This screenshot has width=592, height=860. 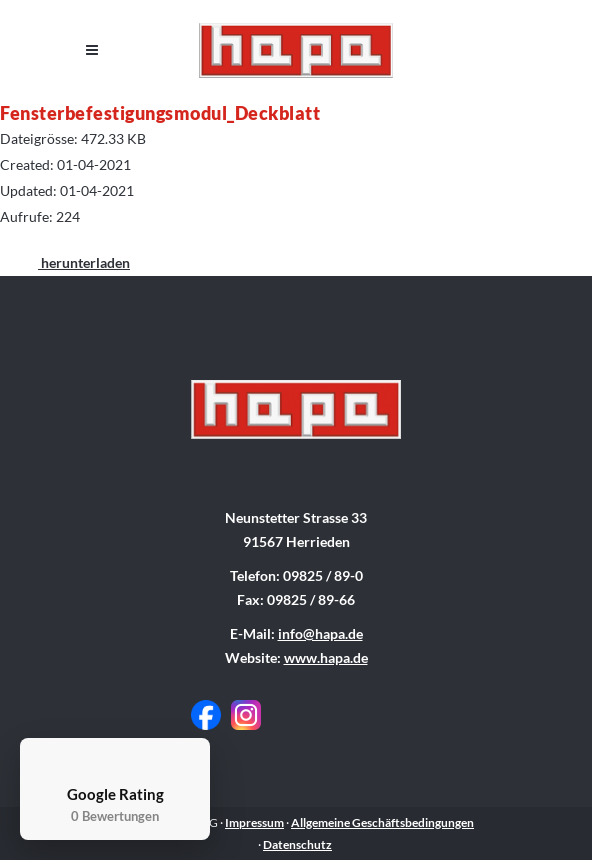 I want to click on info@hapa.de, so click(x=320, y=633).